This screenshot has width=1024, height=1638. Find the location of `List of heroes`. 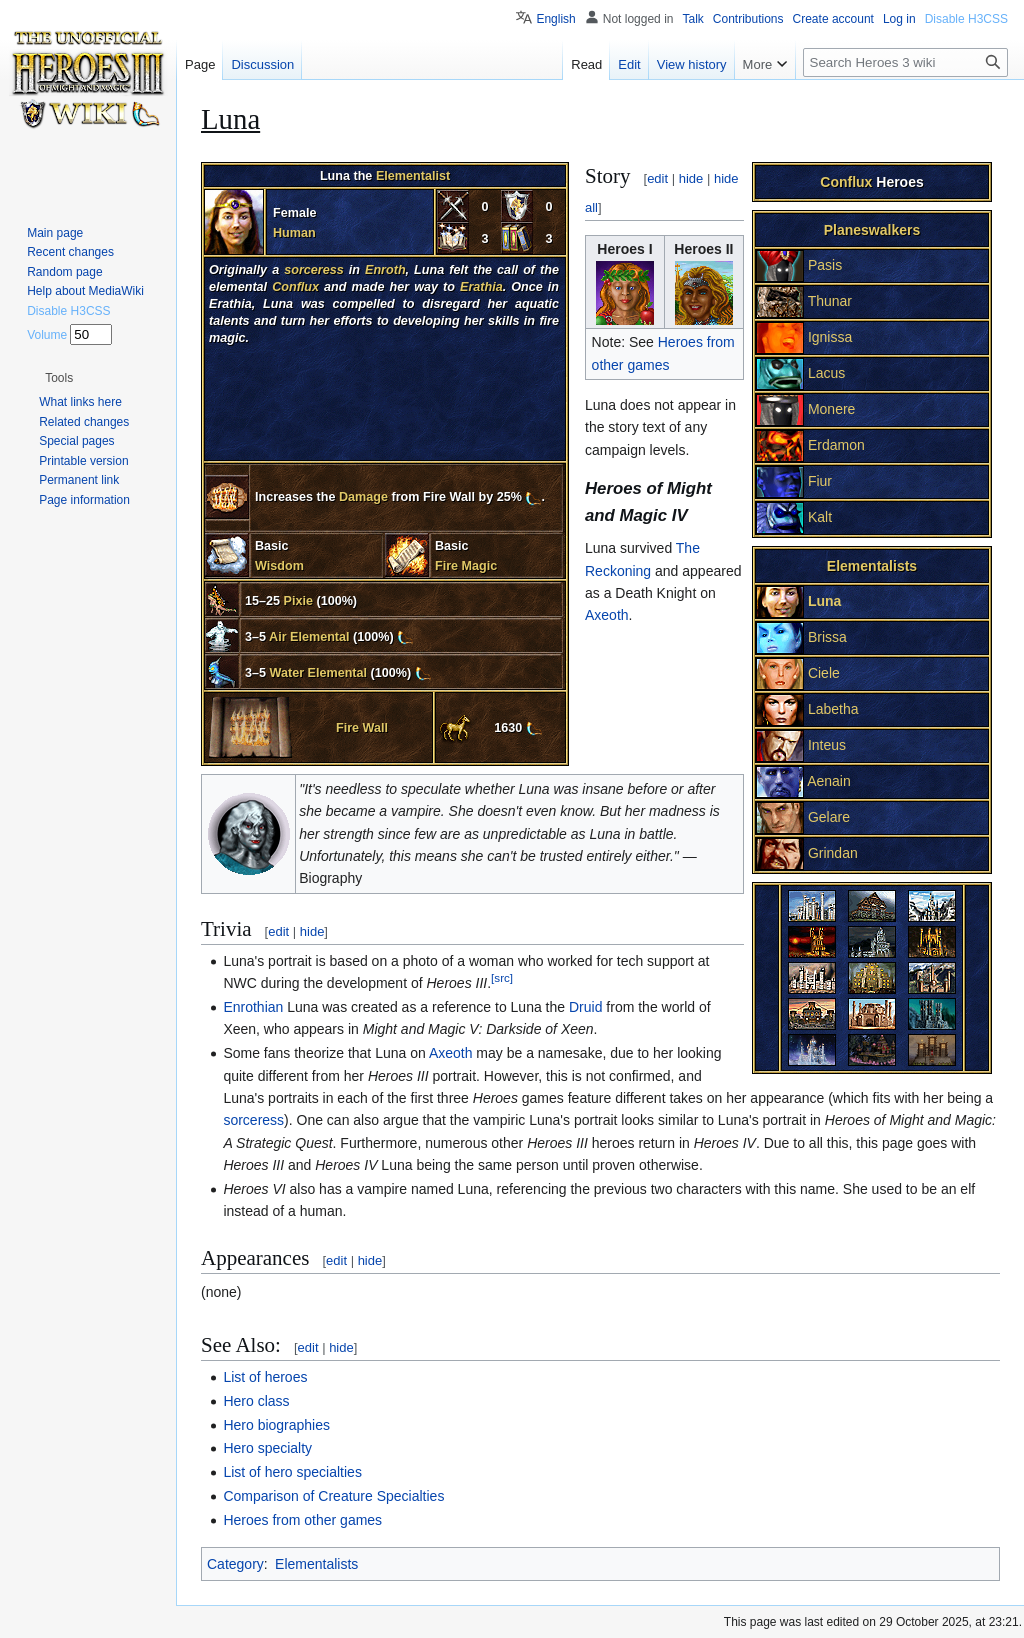

List of heroes is located at coordinates (265, 1377).